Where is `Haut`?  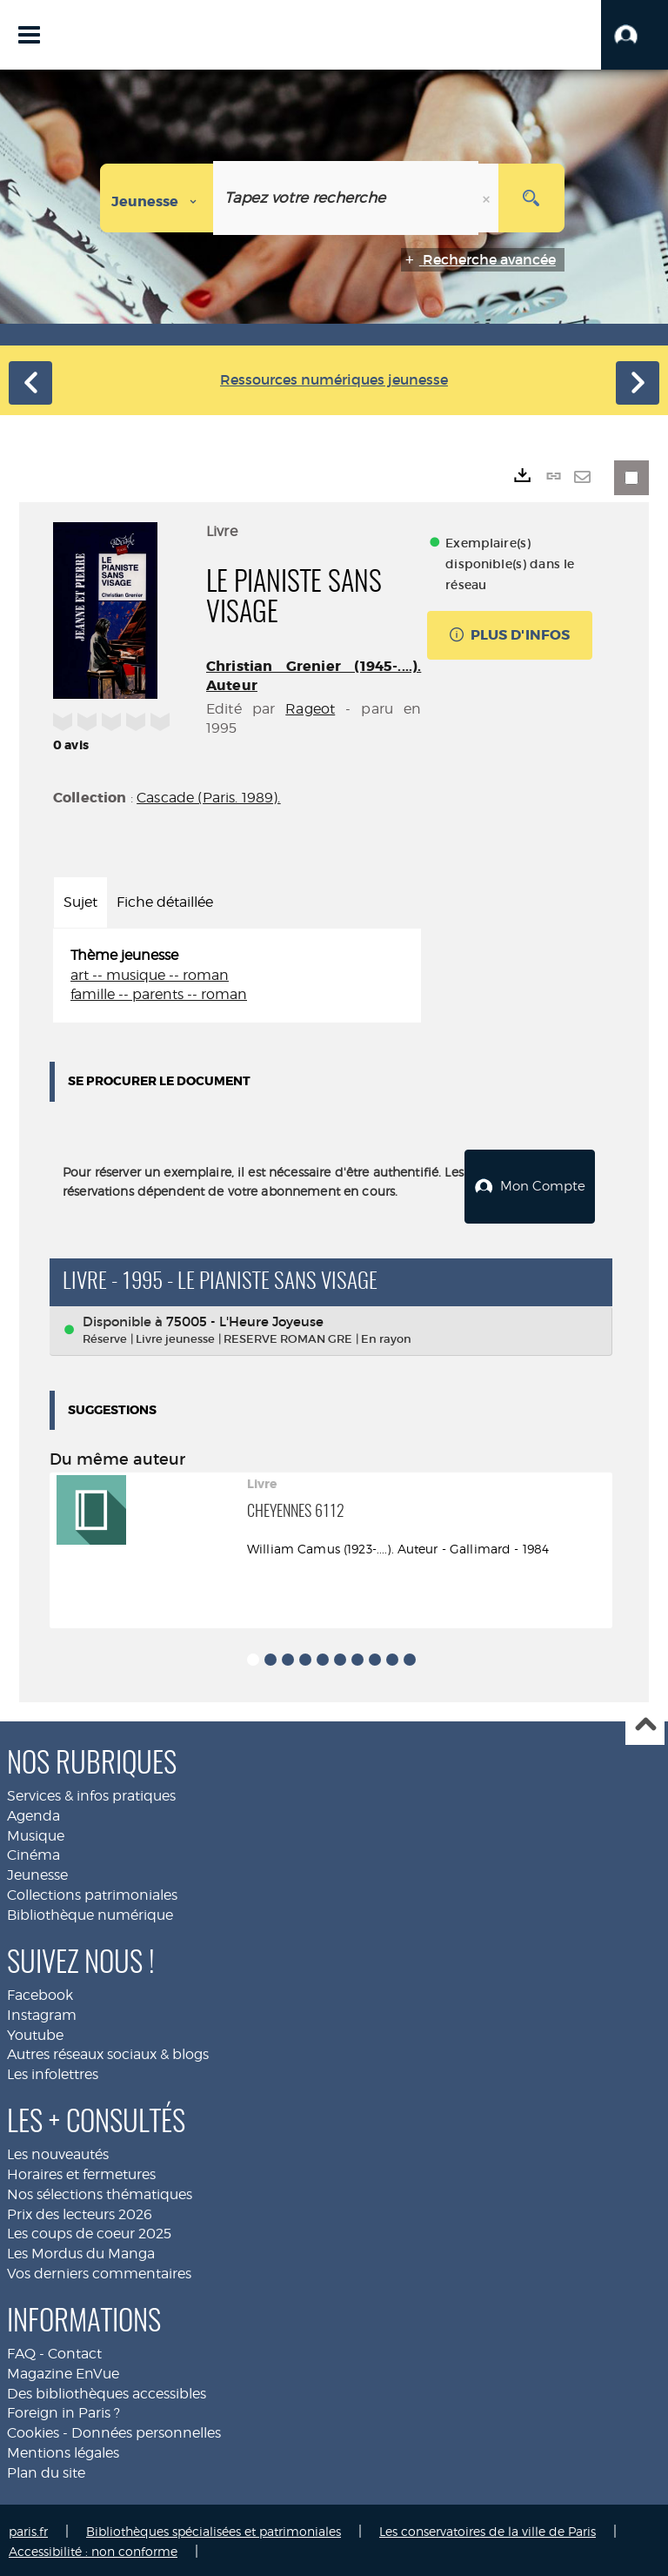 Haut is located at coordinates (645, 1723).